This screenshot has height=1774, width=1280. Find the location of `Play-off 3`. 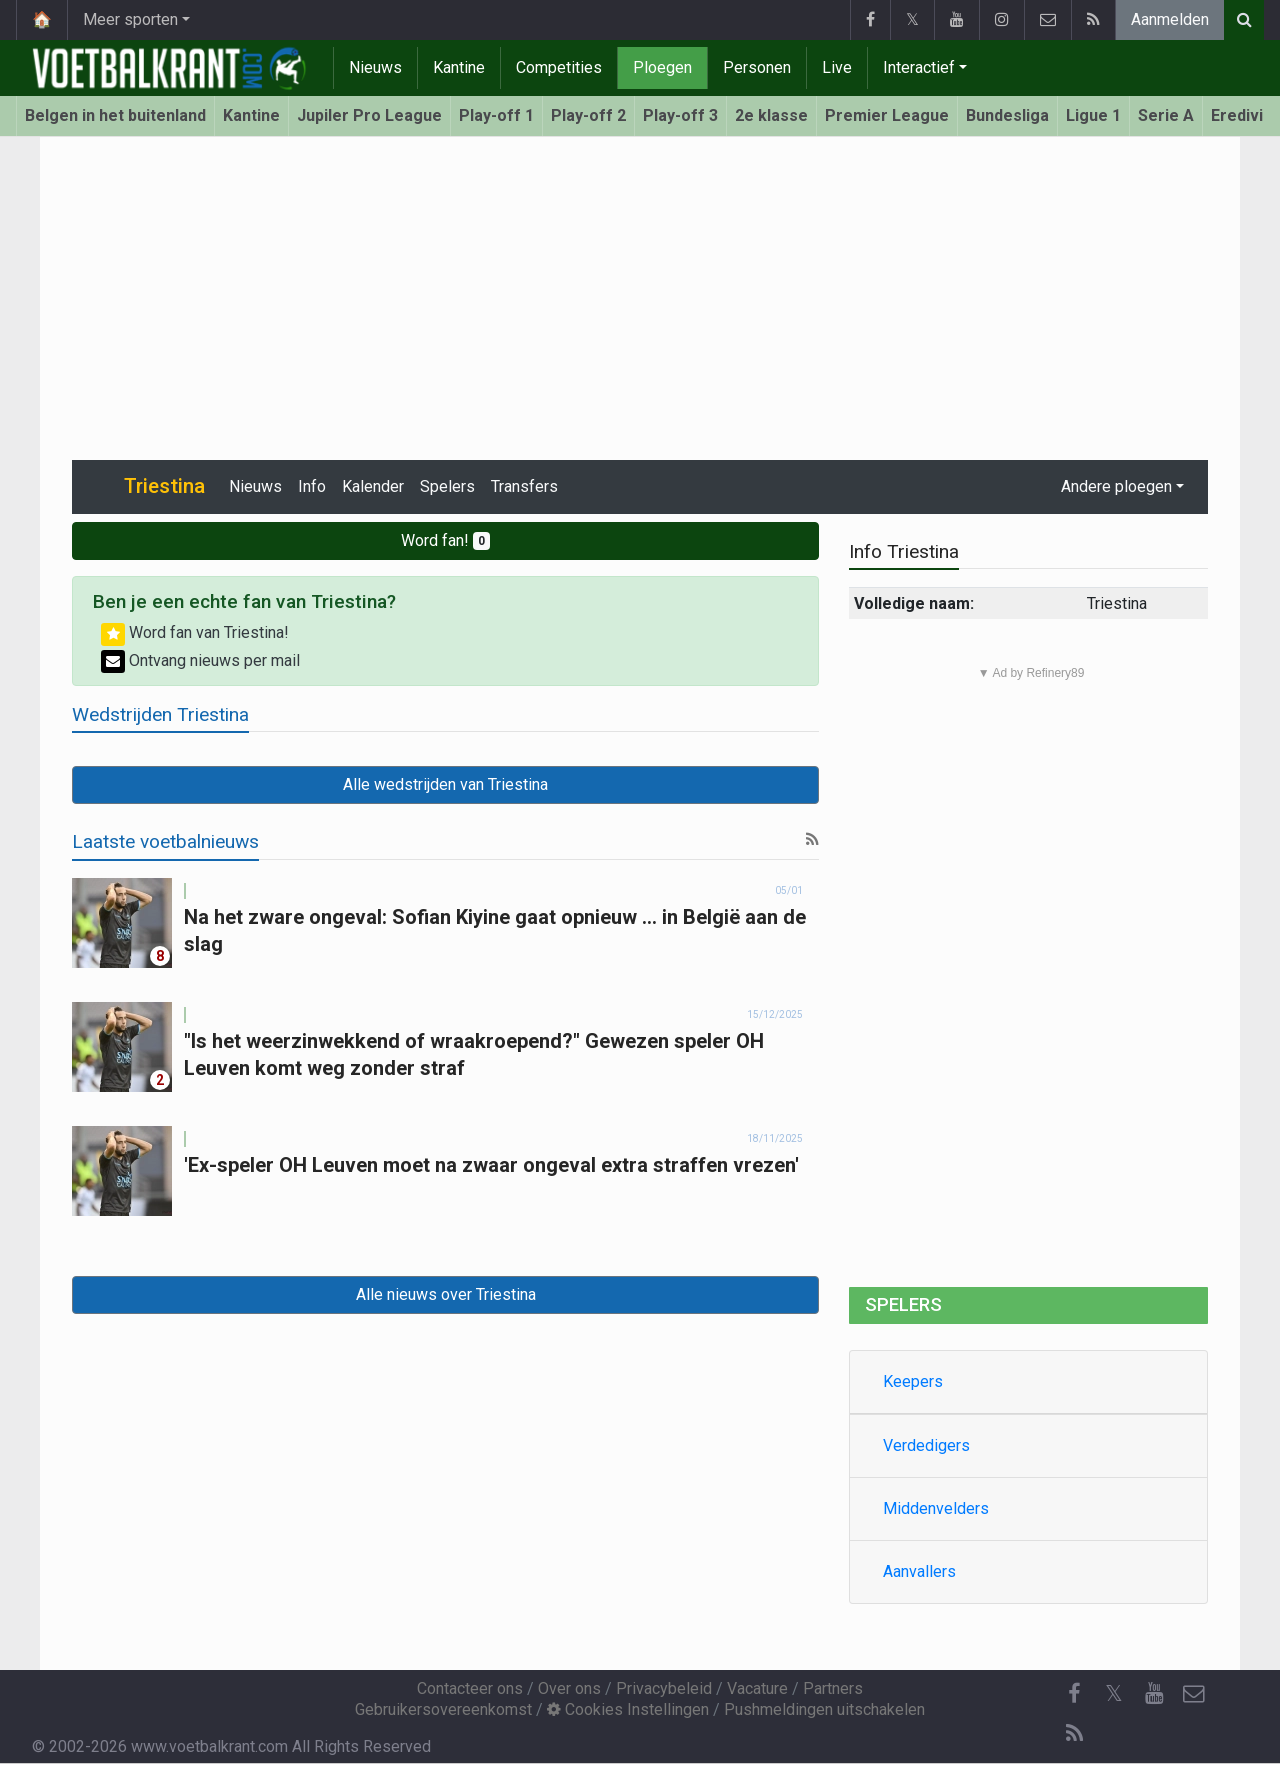

Play-off 3 is located at coordinates (680, 115).